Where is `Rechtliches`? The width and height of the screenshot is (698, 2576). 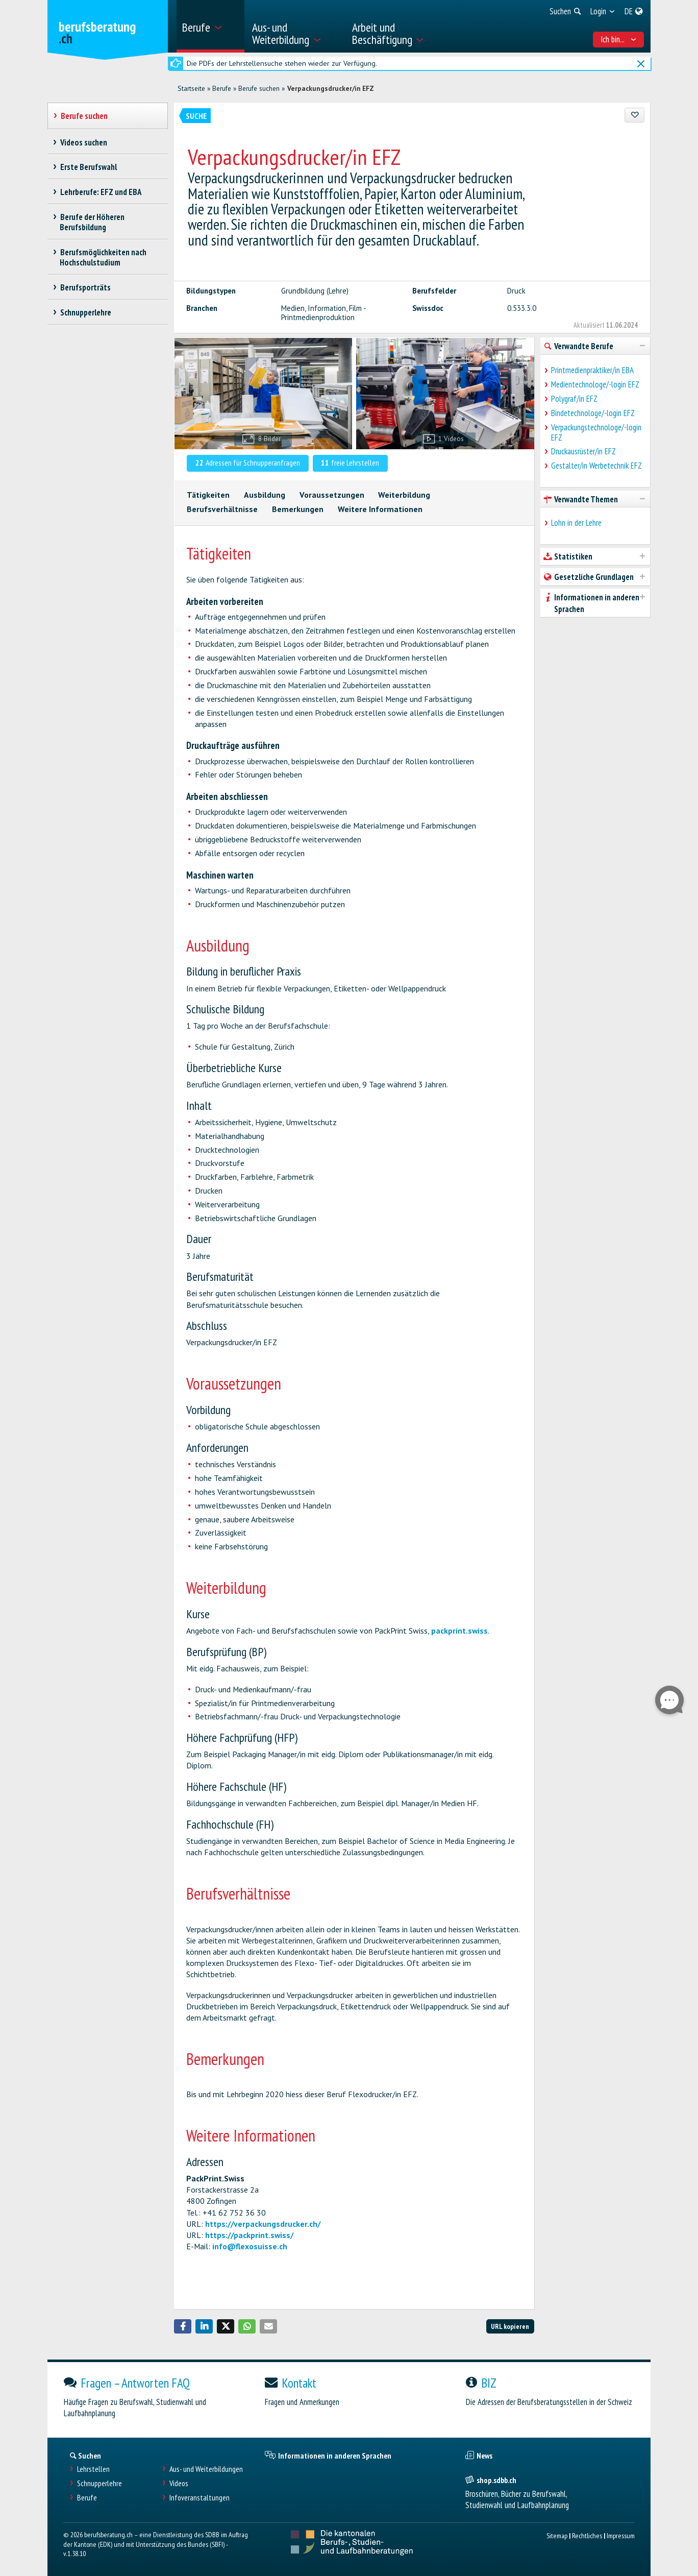 Rechtliches is located at coordinates (587, 2535).